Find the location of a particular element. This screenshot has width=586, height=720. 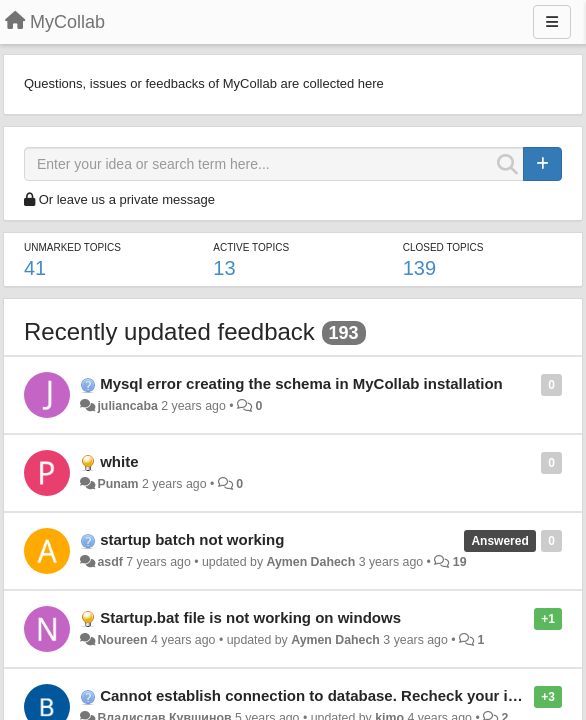

Unmarked topics is located at coordinates (72, 247).